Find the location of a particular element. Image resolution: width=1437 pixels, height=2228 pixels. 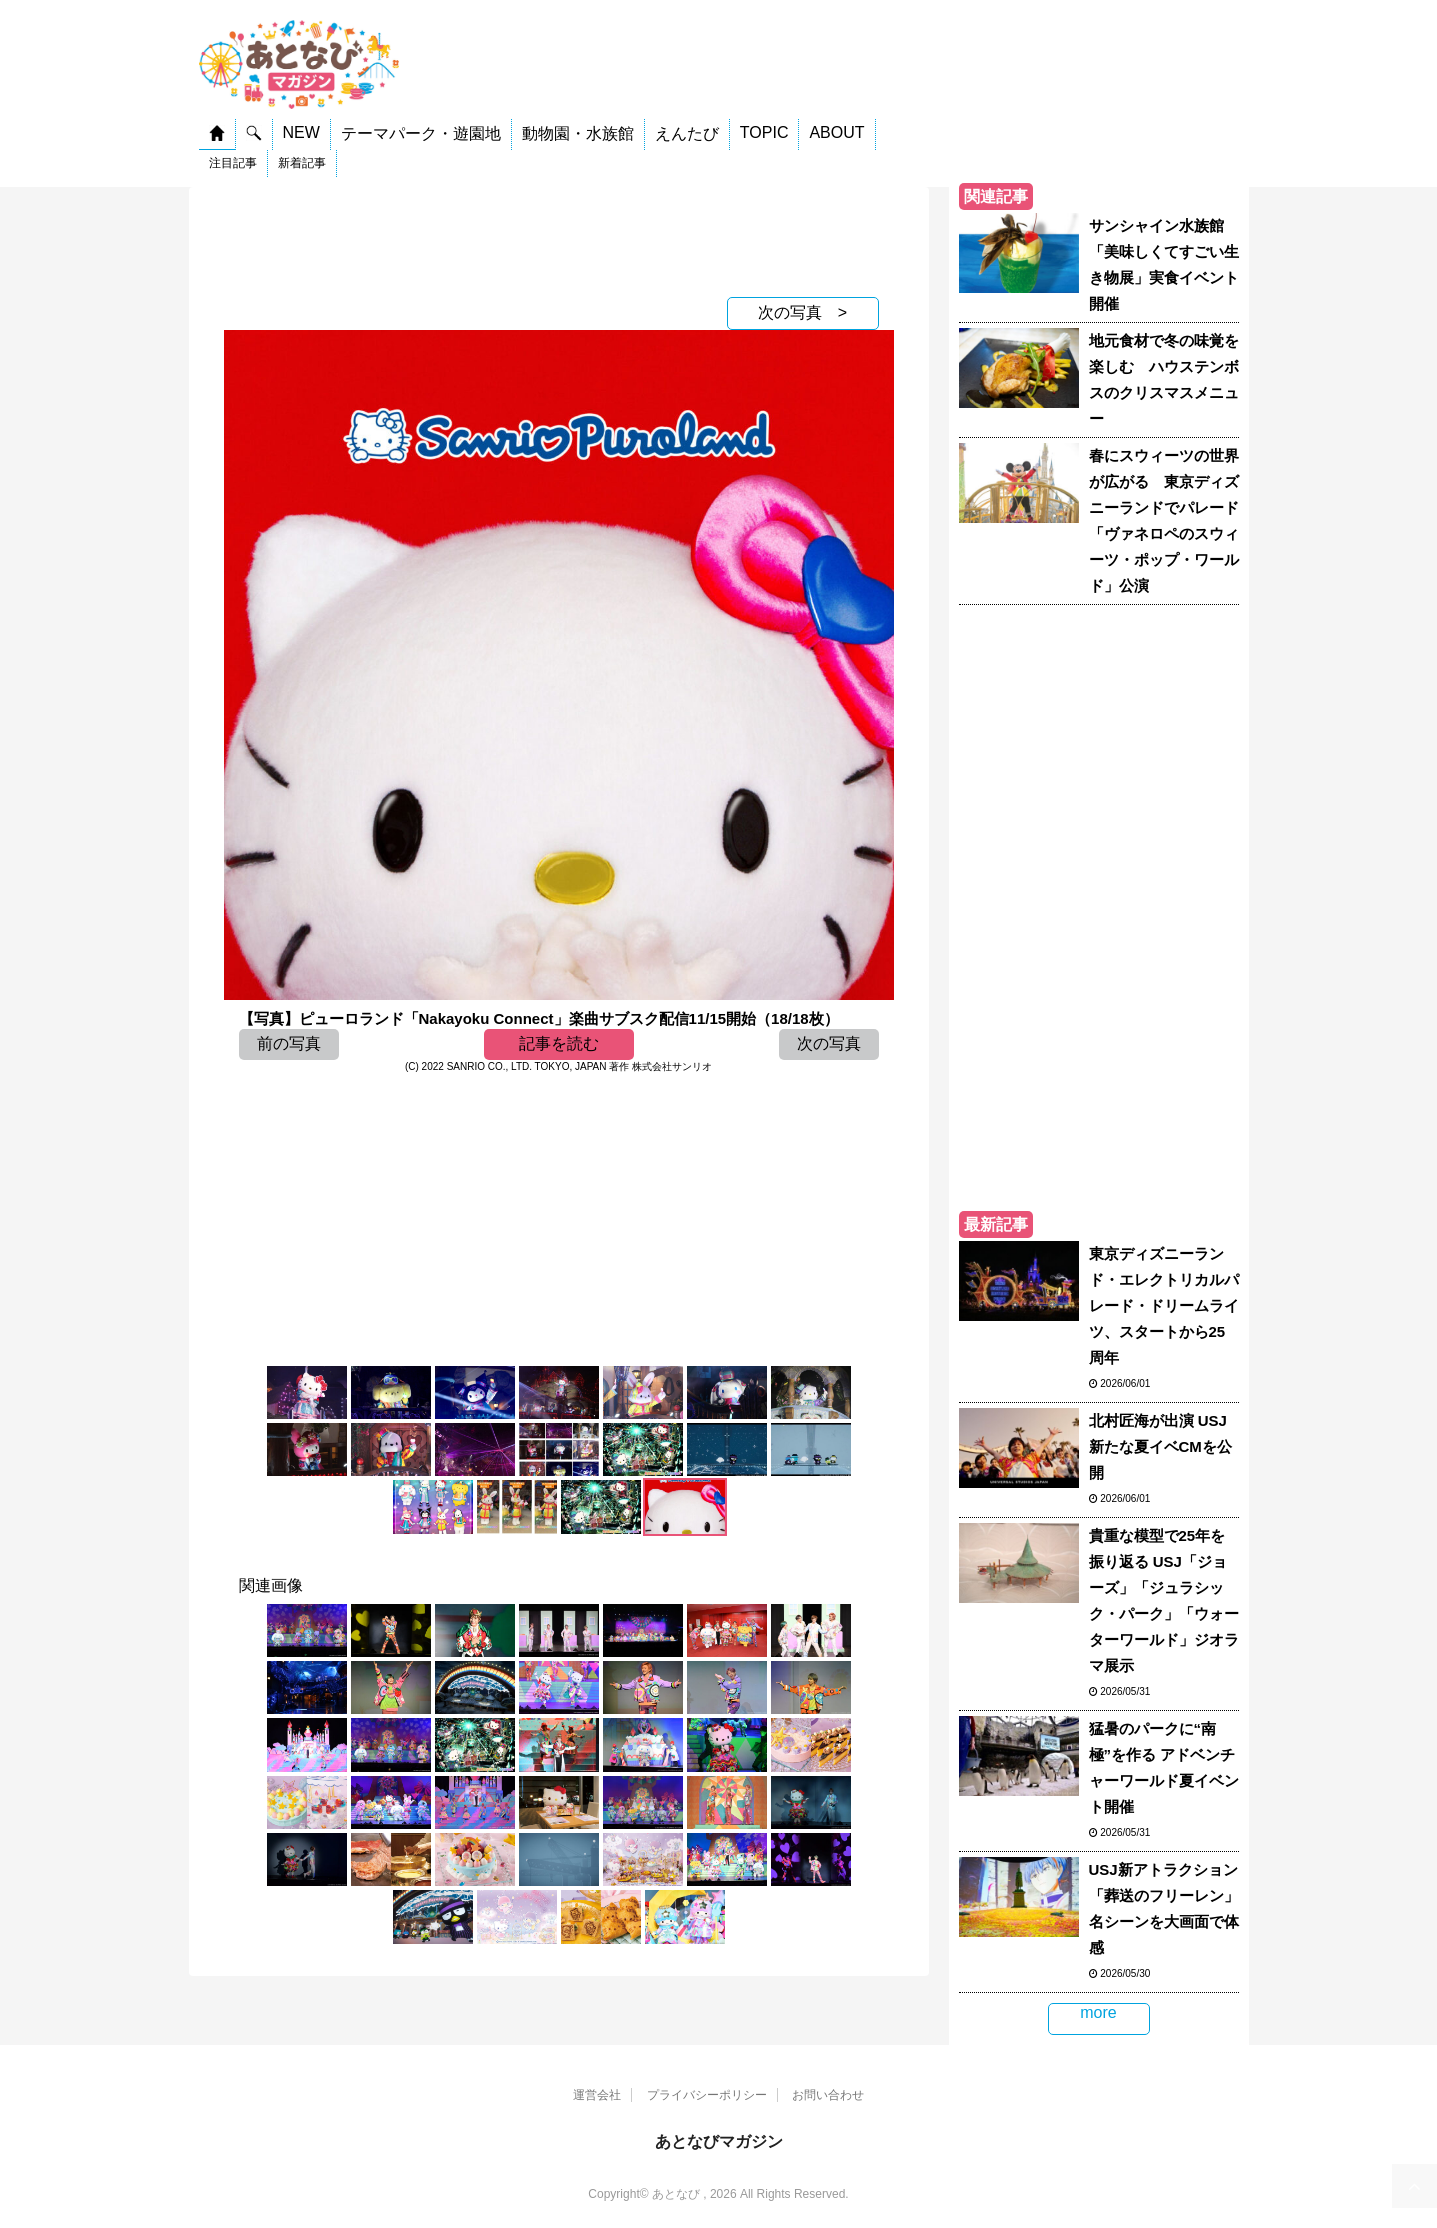

[Advertisement] is located at coordinates (559, 237).